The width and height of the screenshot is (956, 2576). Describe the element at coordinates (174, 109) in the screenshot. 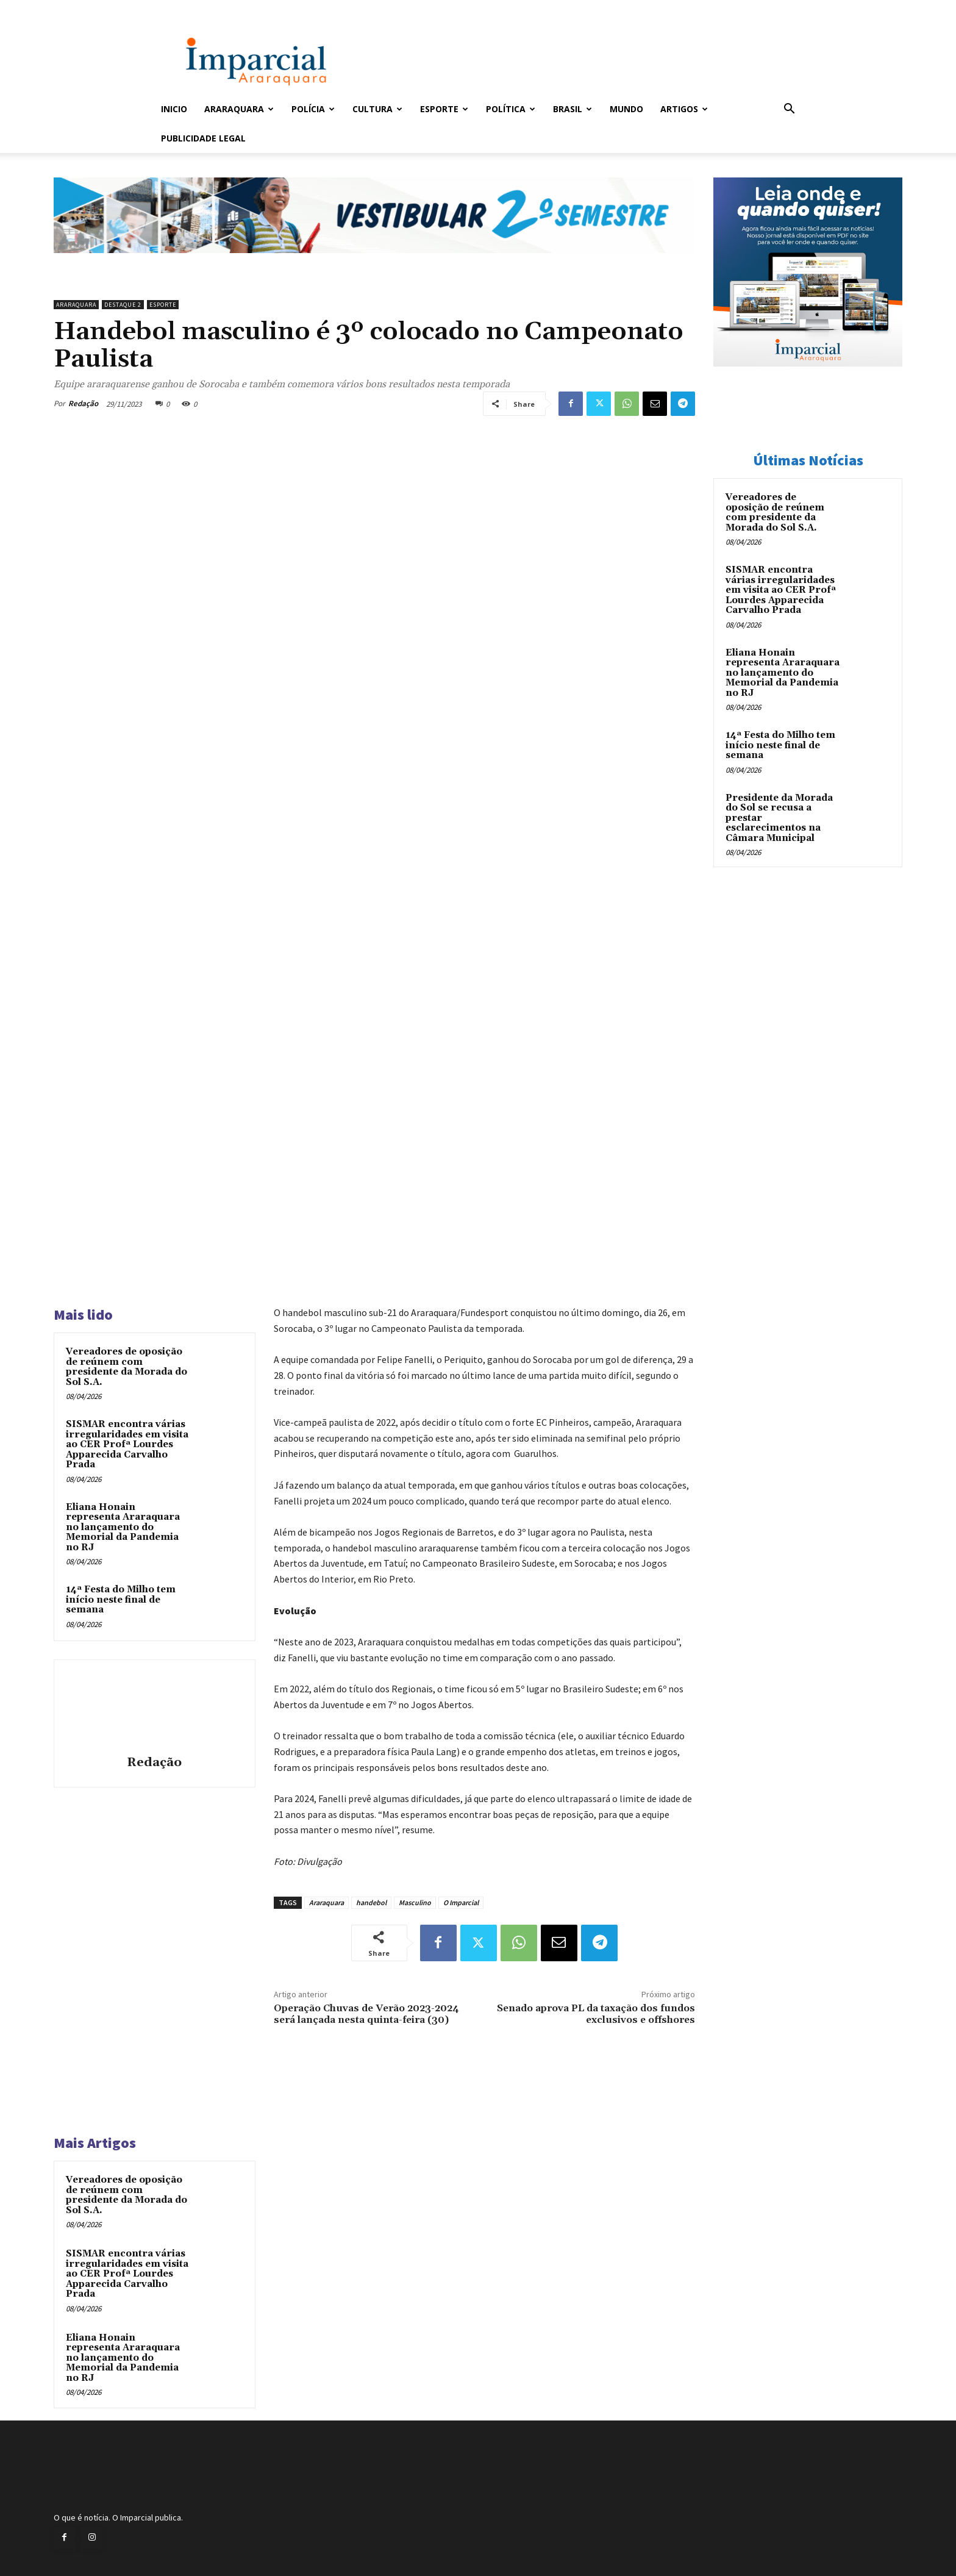

I see `Inicio` at that location.